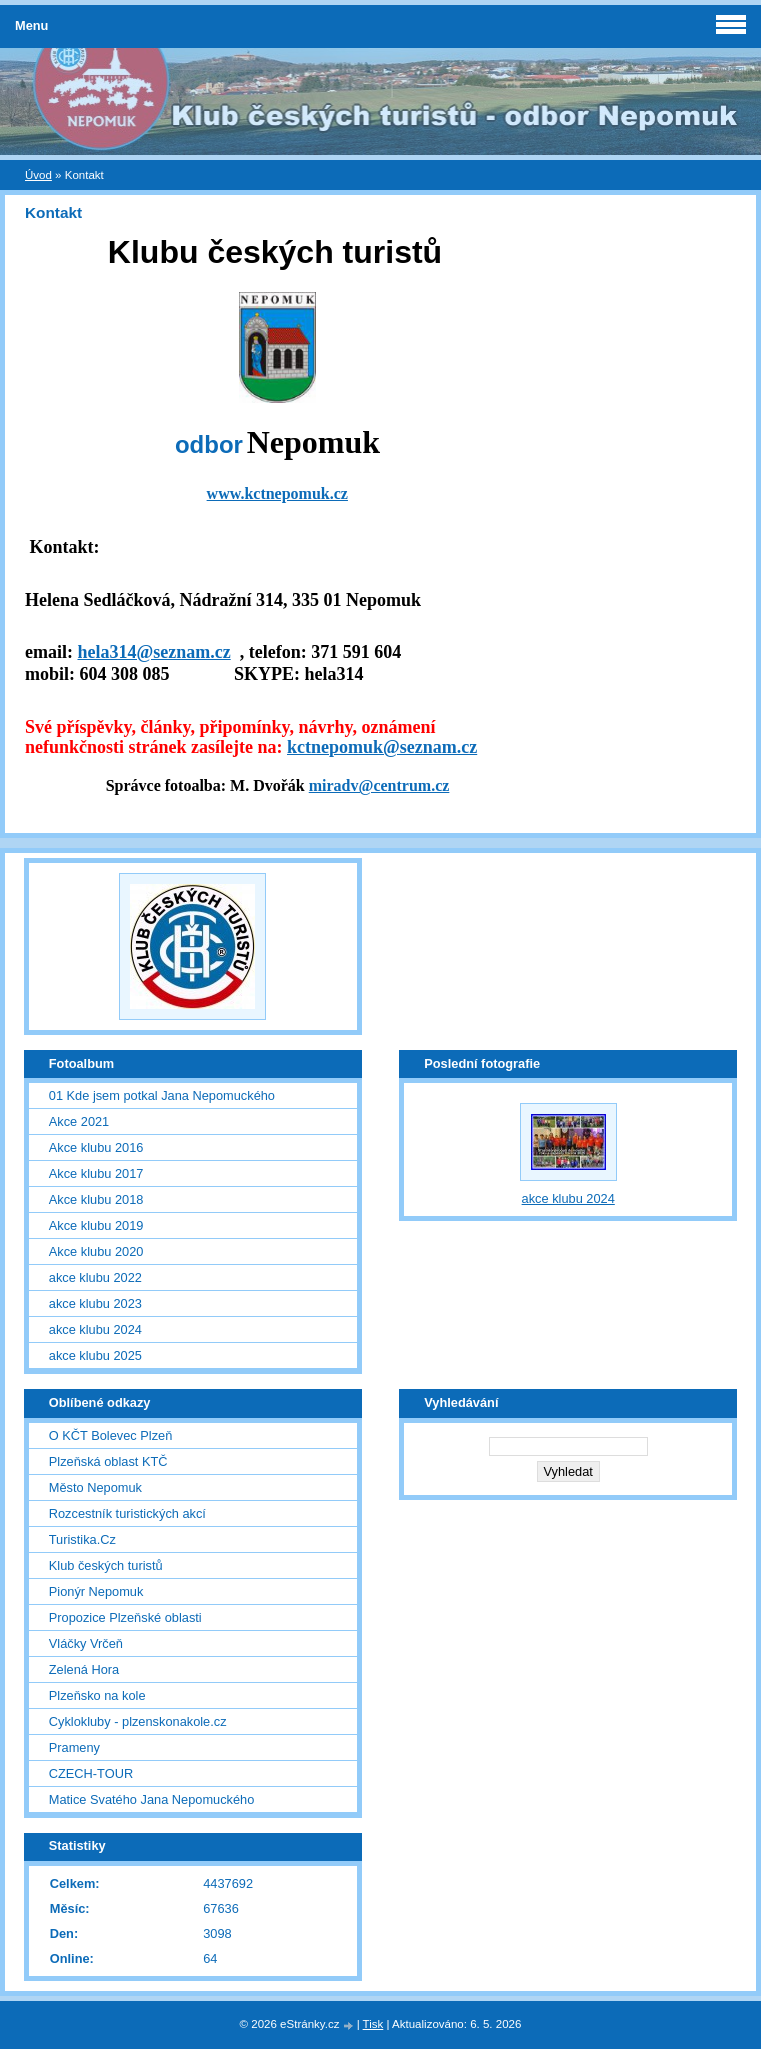 This screenshot has height=2049, width=761. I want to click on Plzeňsko na kole, so click(97, 1695).